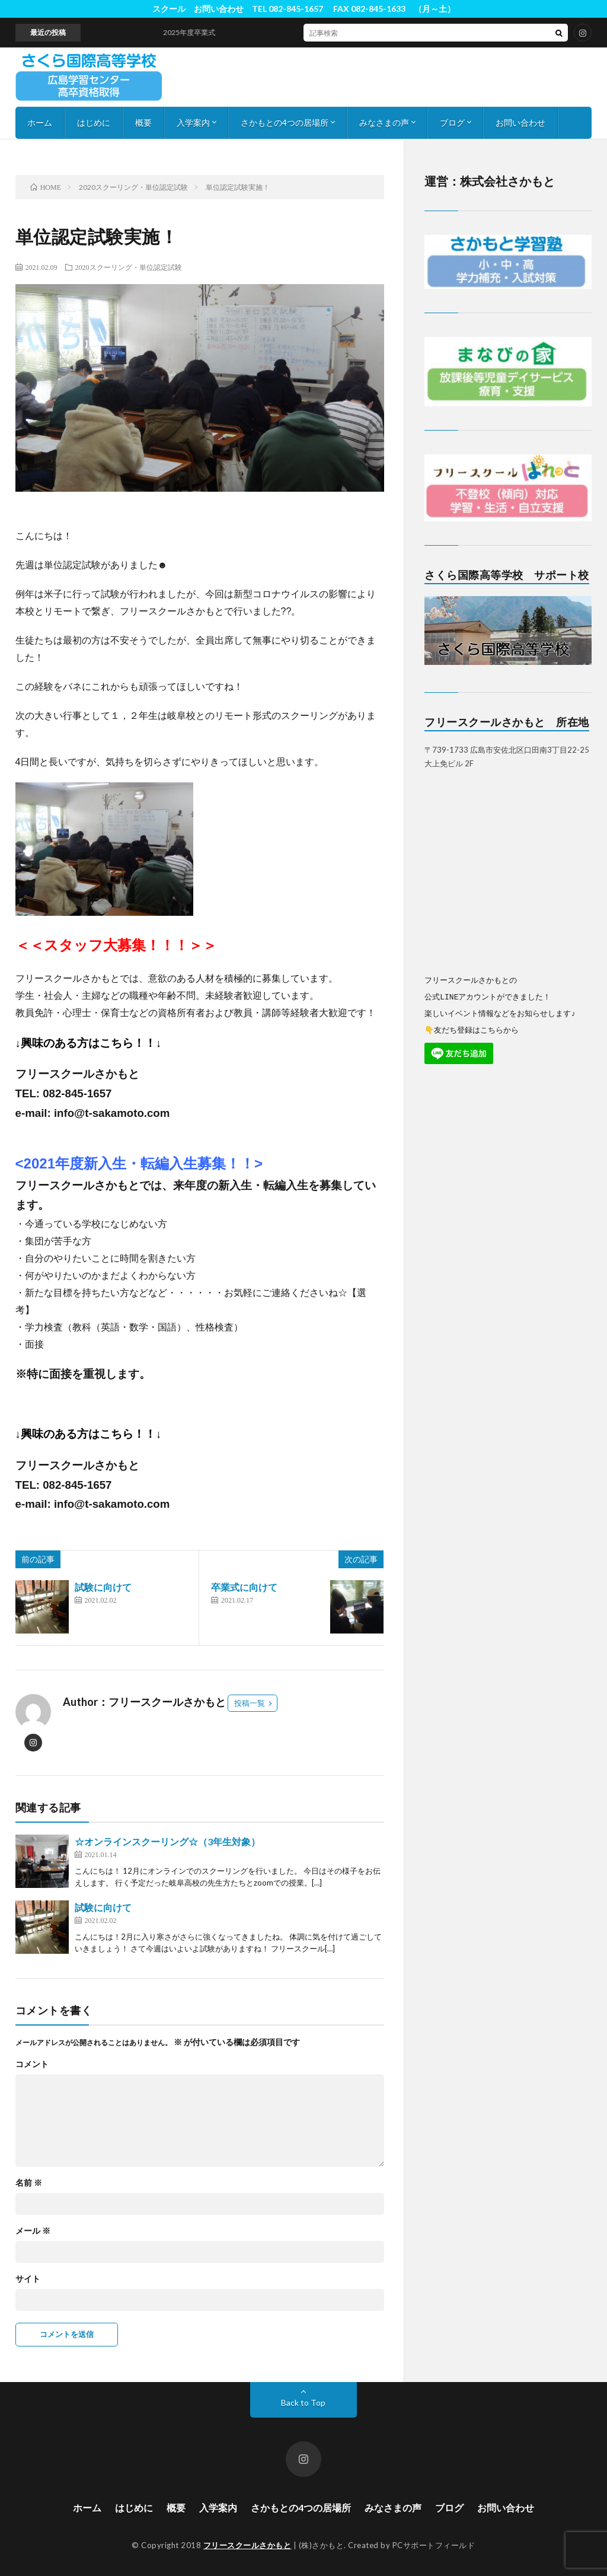  Describe the element at coordinates (39, 122) in the screenshot. I see `ホーム` at that location.